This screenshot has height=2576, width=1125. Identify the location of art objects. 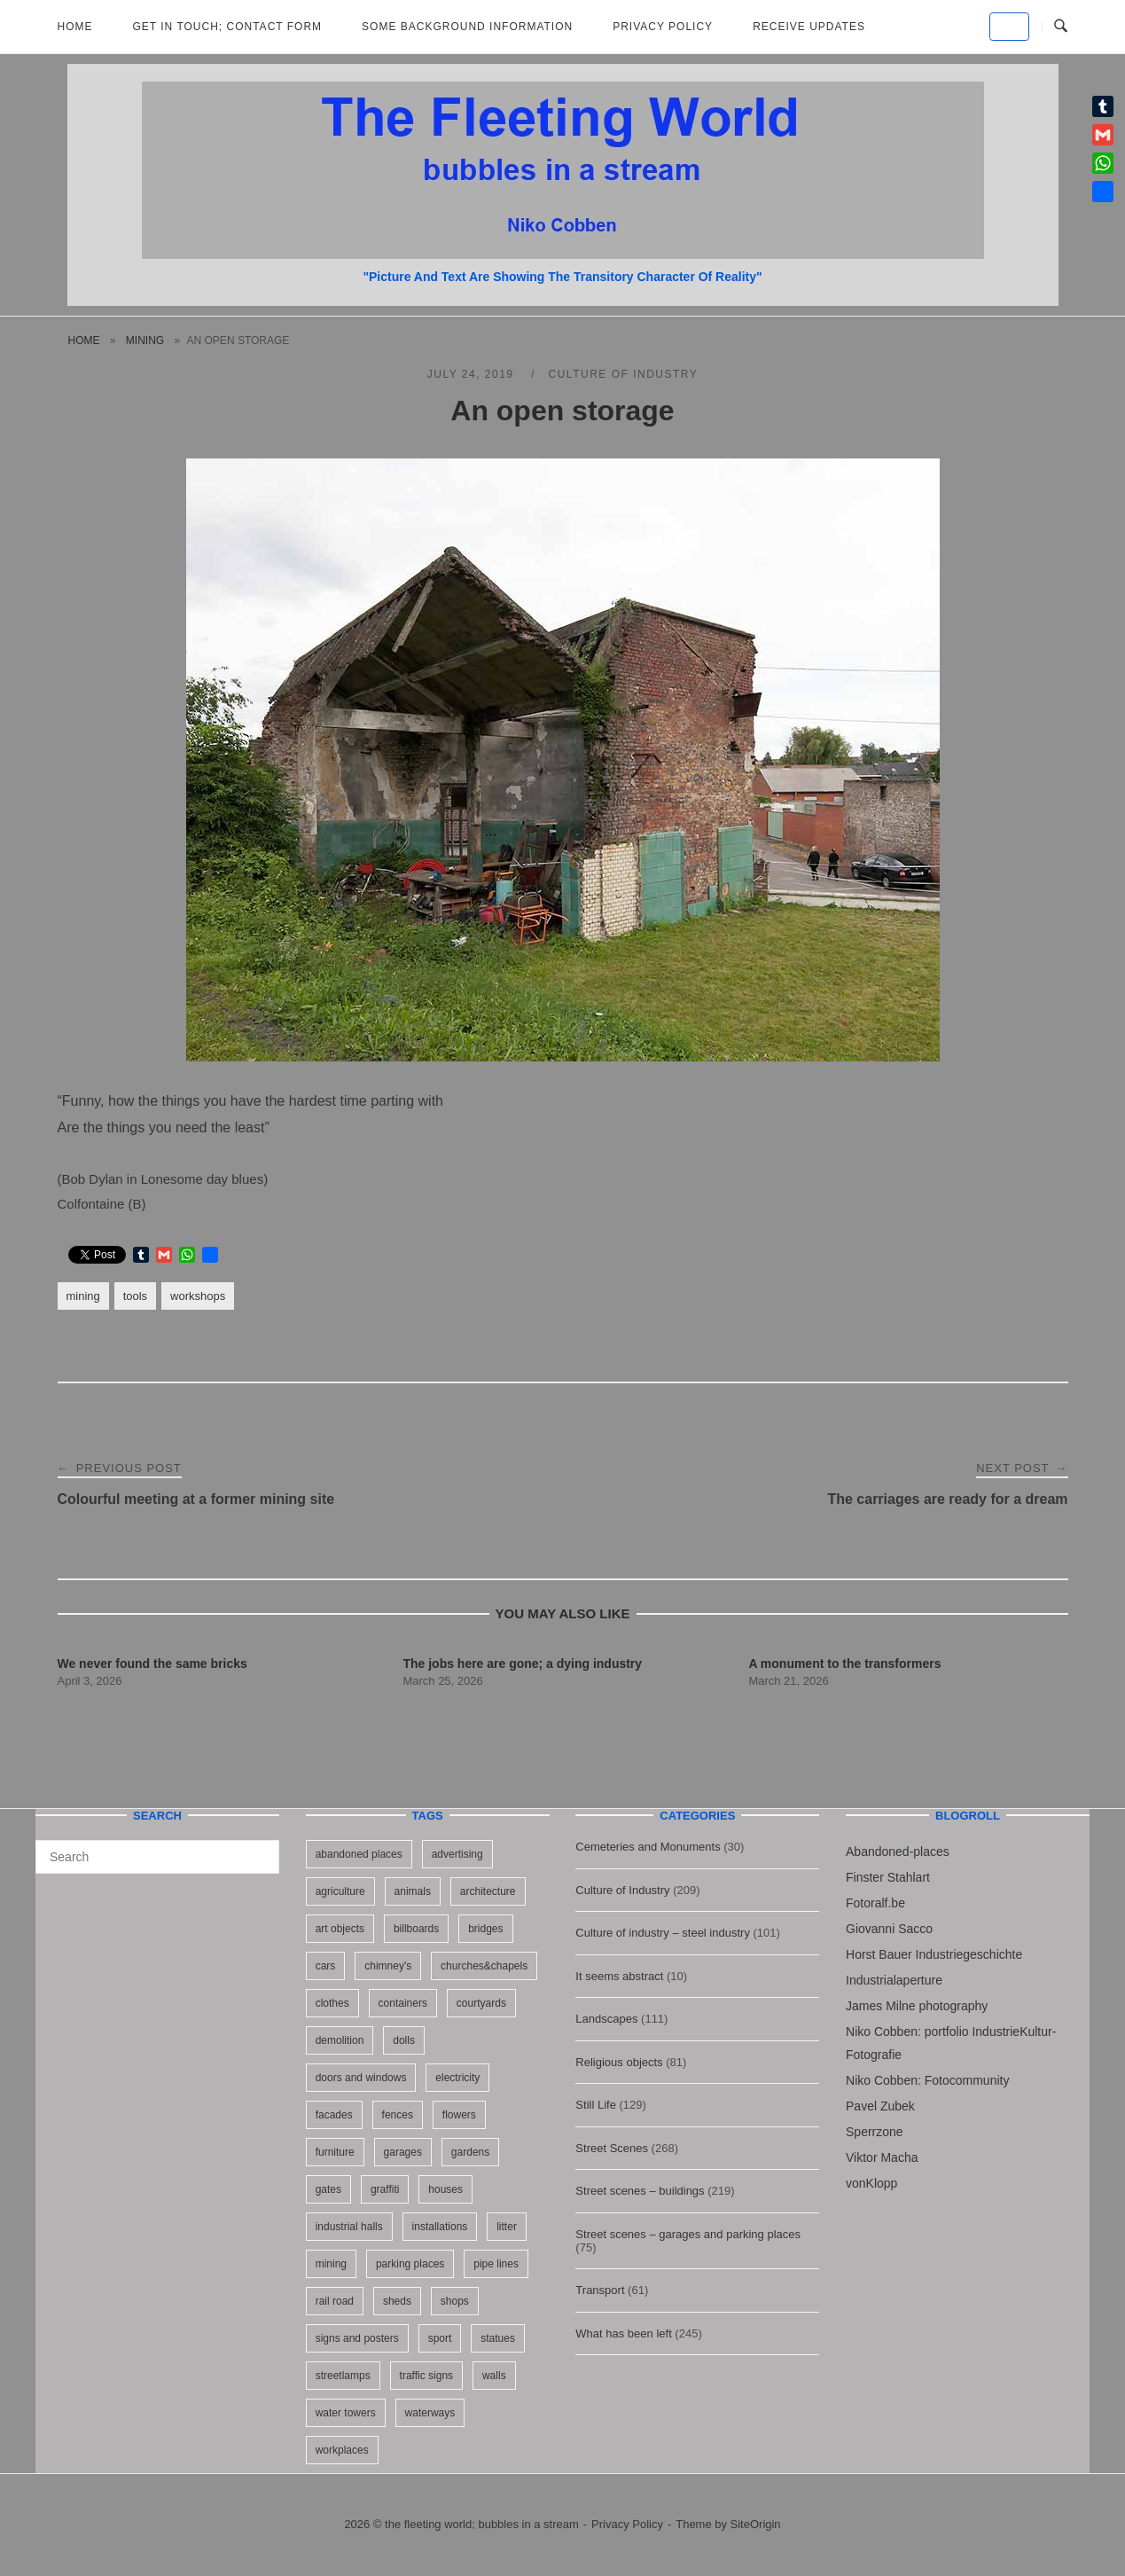
(340, 1928).